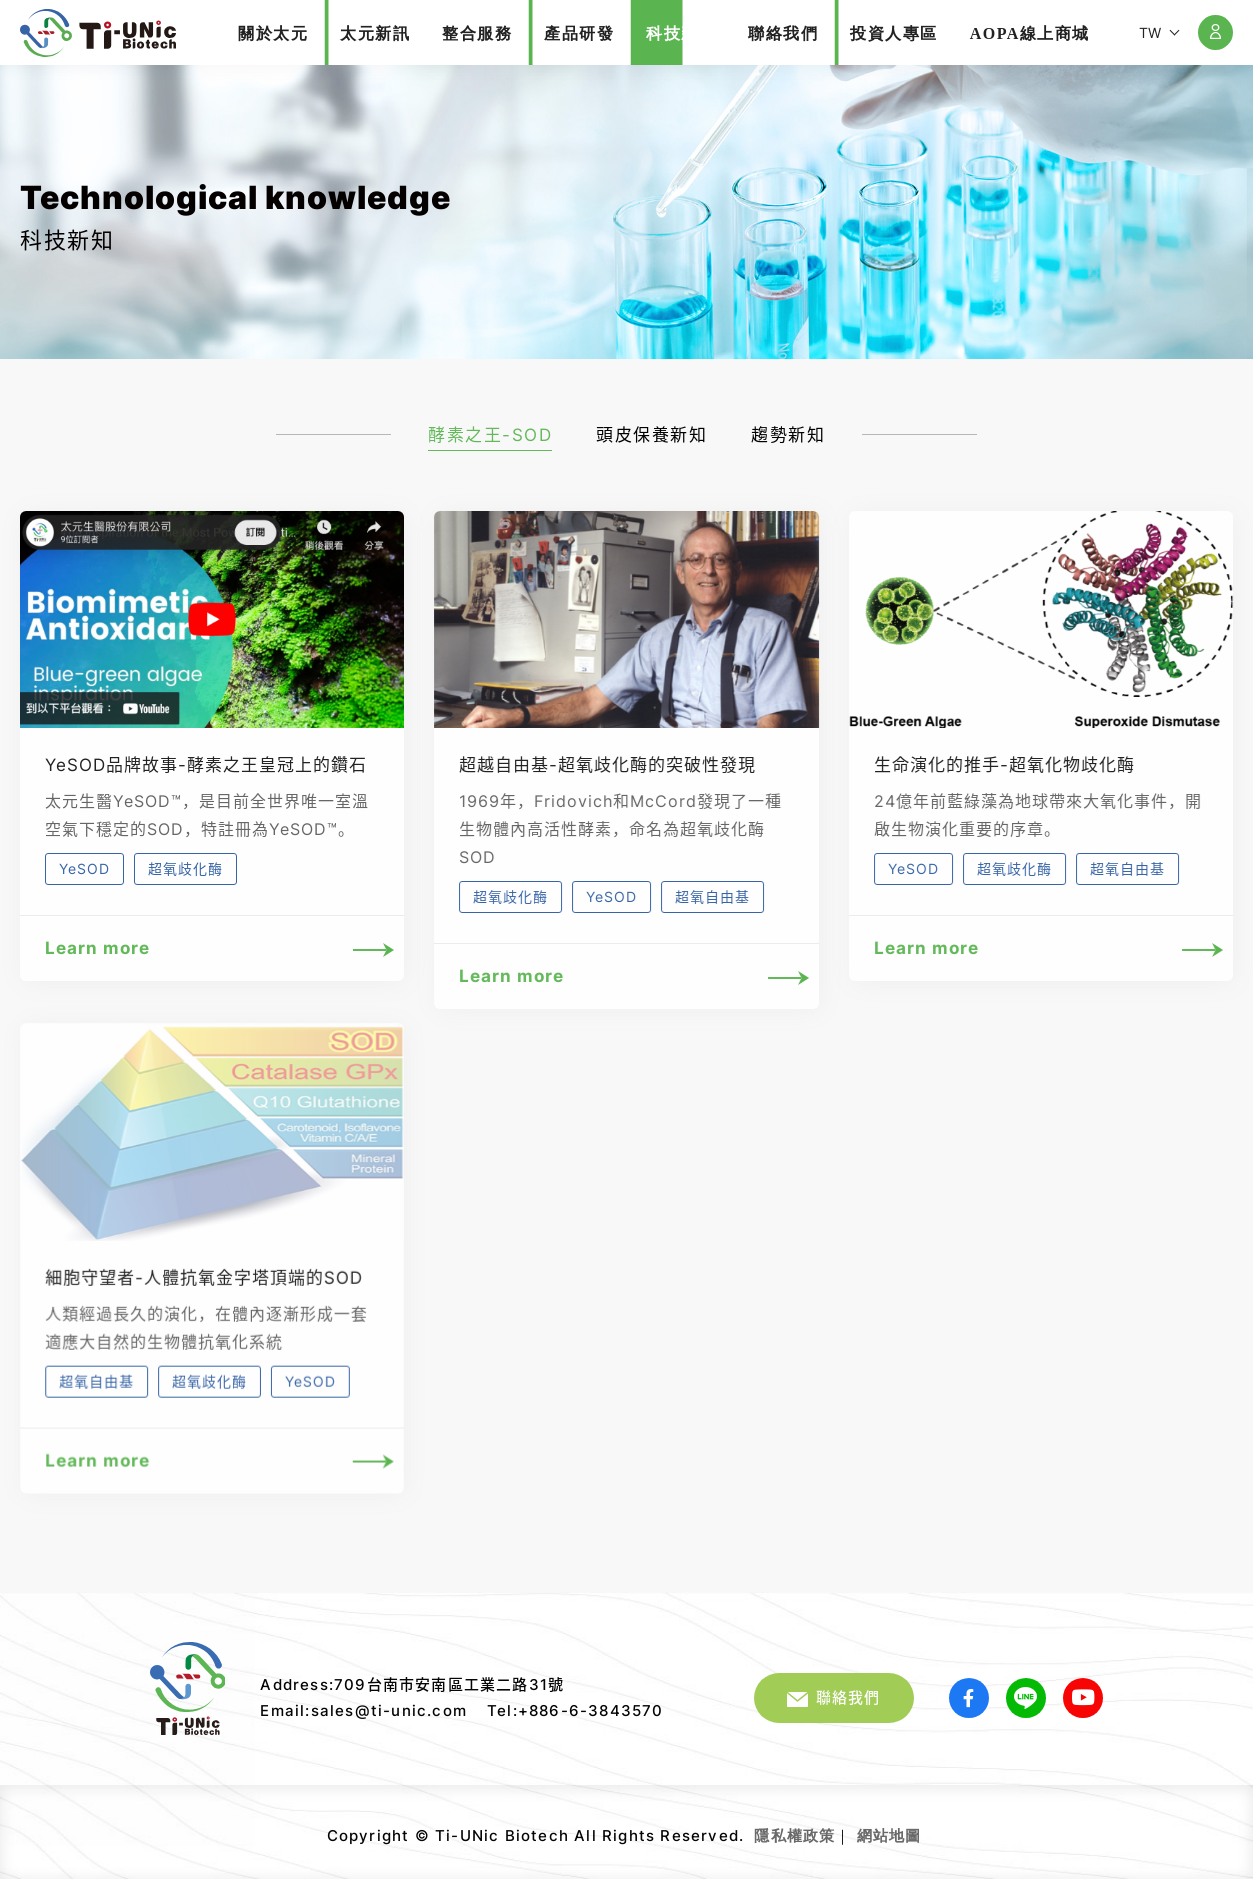 This screenshot has height=1879, width=1253. Describe the element at coordinates (607, 765) in the screenshot. I see `超越自由基-超氧歧化酶的突破性發現` at that location.